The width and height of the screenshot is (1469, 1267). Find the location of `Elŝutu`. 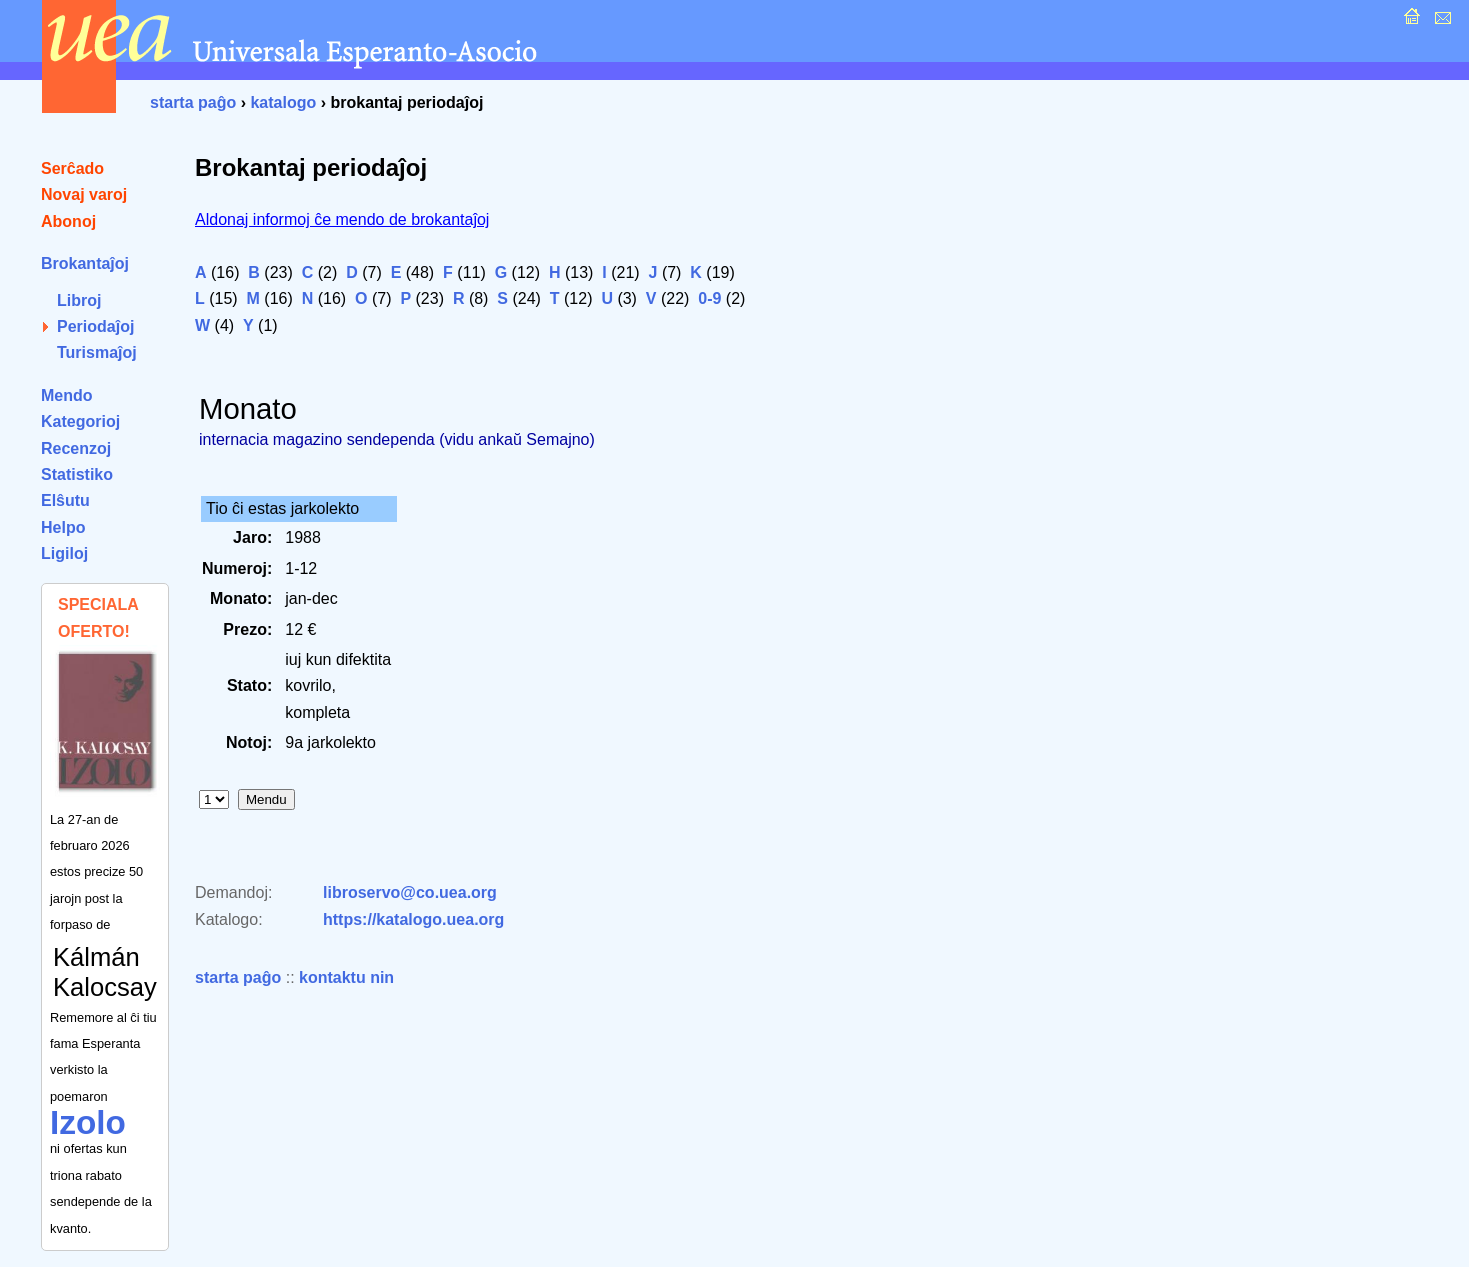

Elŝutu is located at coordinates (65, 500).